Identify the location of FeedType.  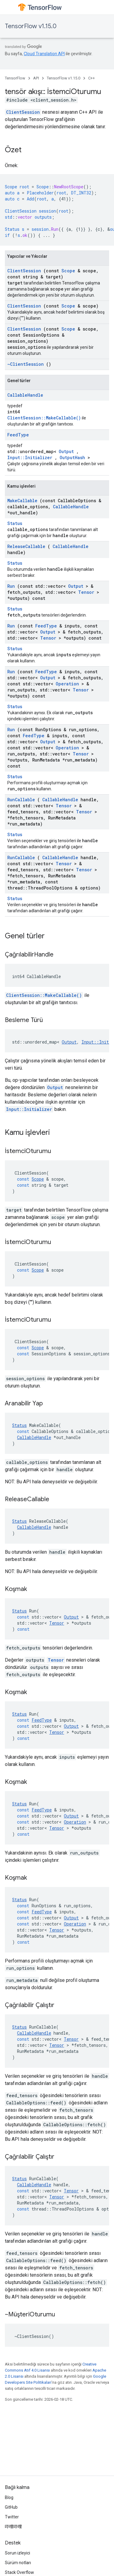
(18, 435).